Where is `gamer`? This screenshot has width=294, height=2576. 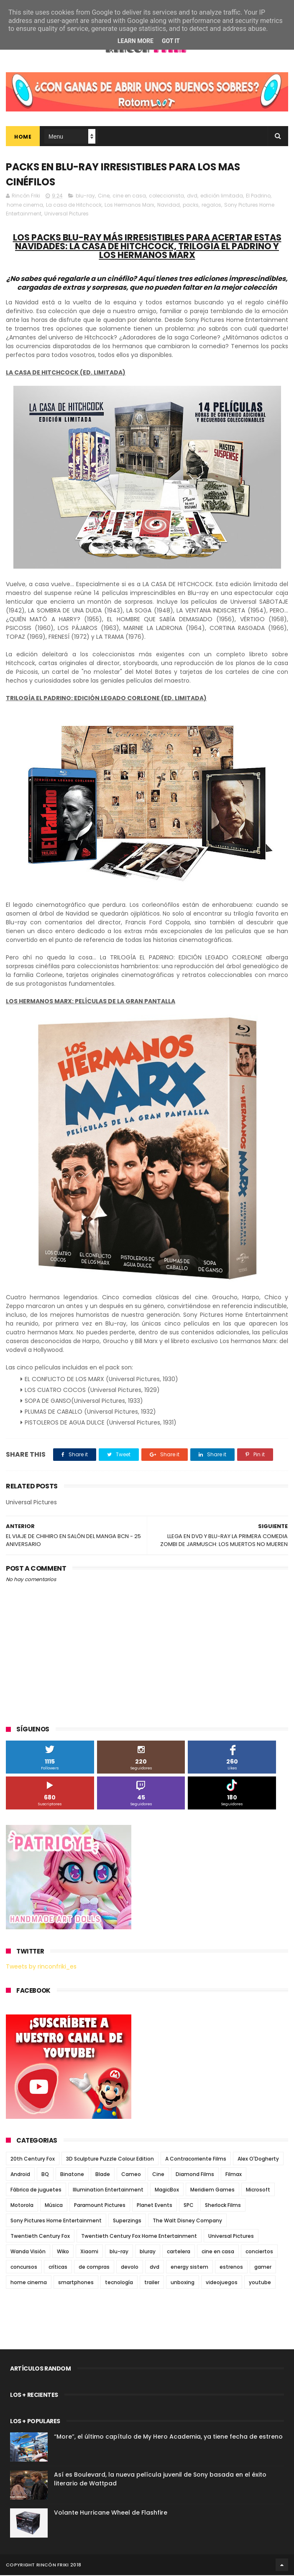 gamer is located at coordinates (262, 2267).